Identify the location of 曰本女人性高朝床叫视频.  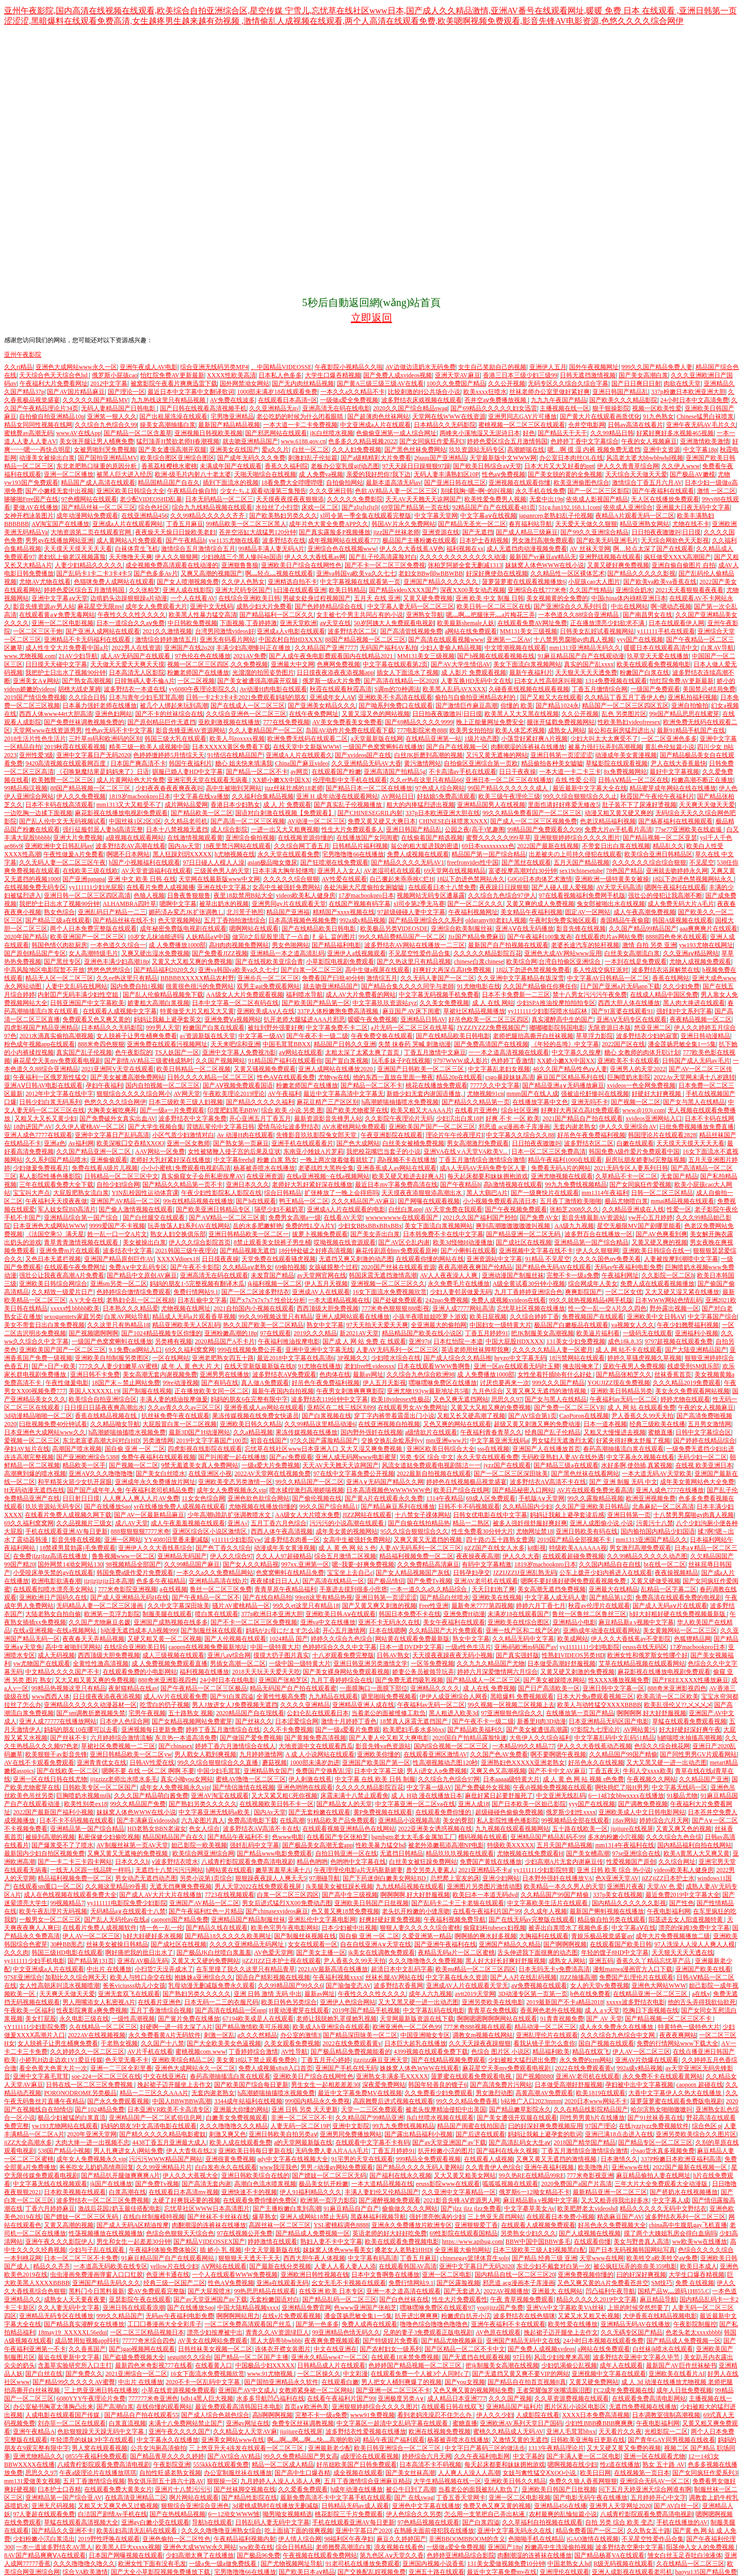
(548, 680).